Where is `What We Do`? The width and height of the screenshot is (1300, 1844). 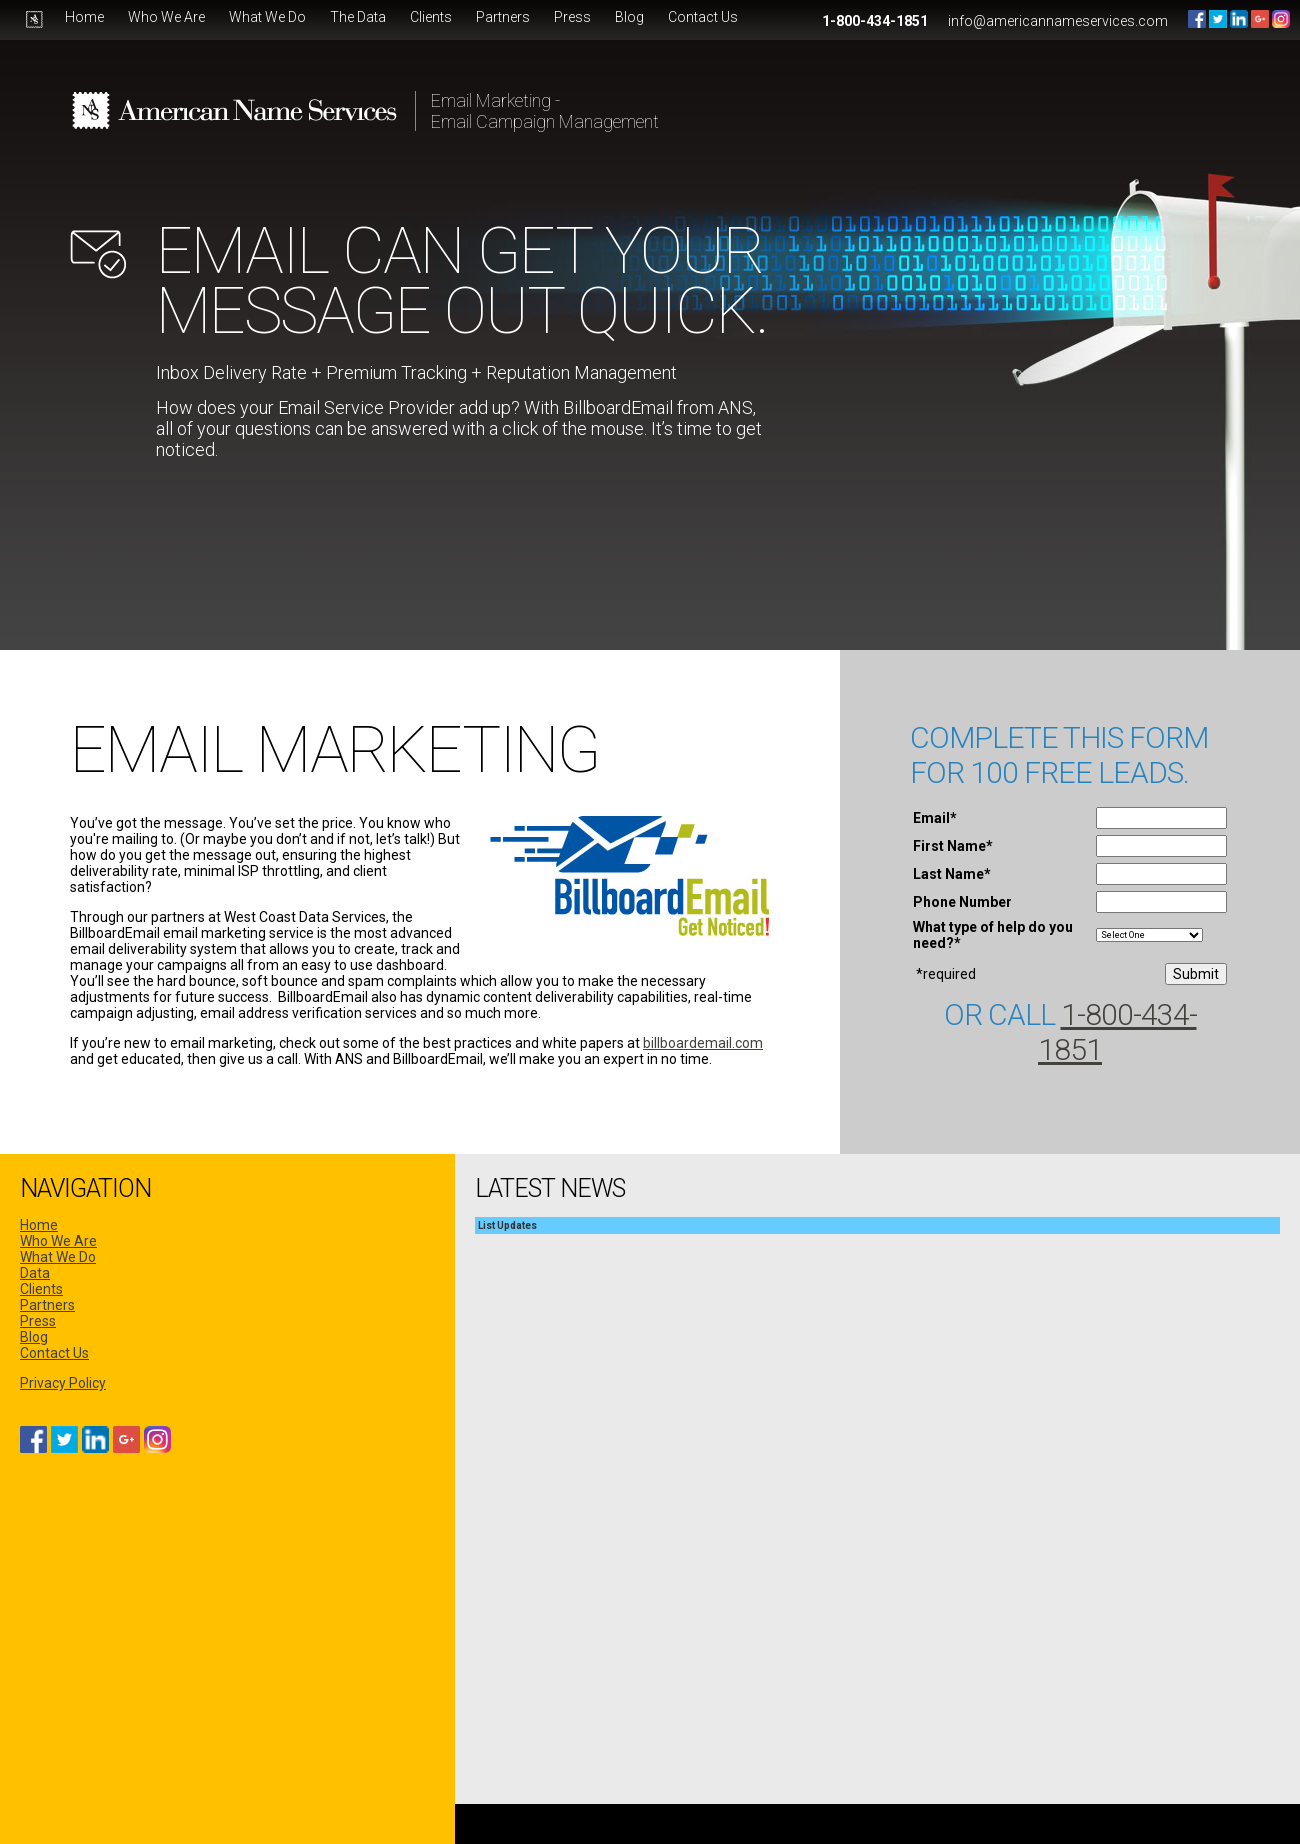 What We Do is located at coordinates (267, 17).